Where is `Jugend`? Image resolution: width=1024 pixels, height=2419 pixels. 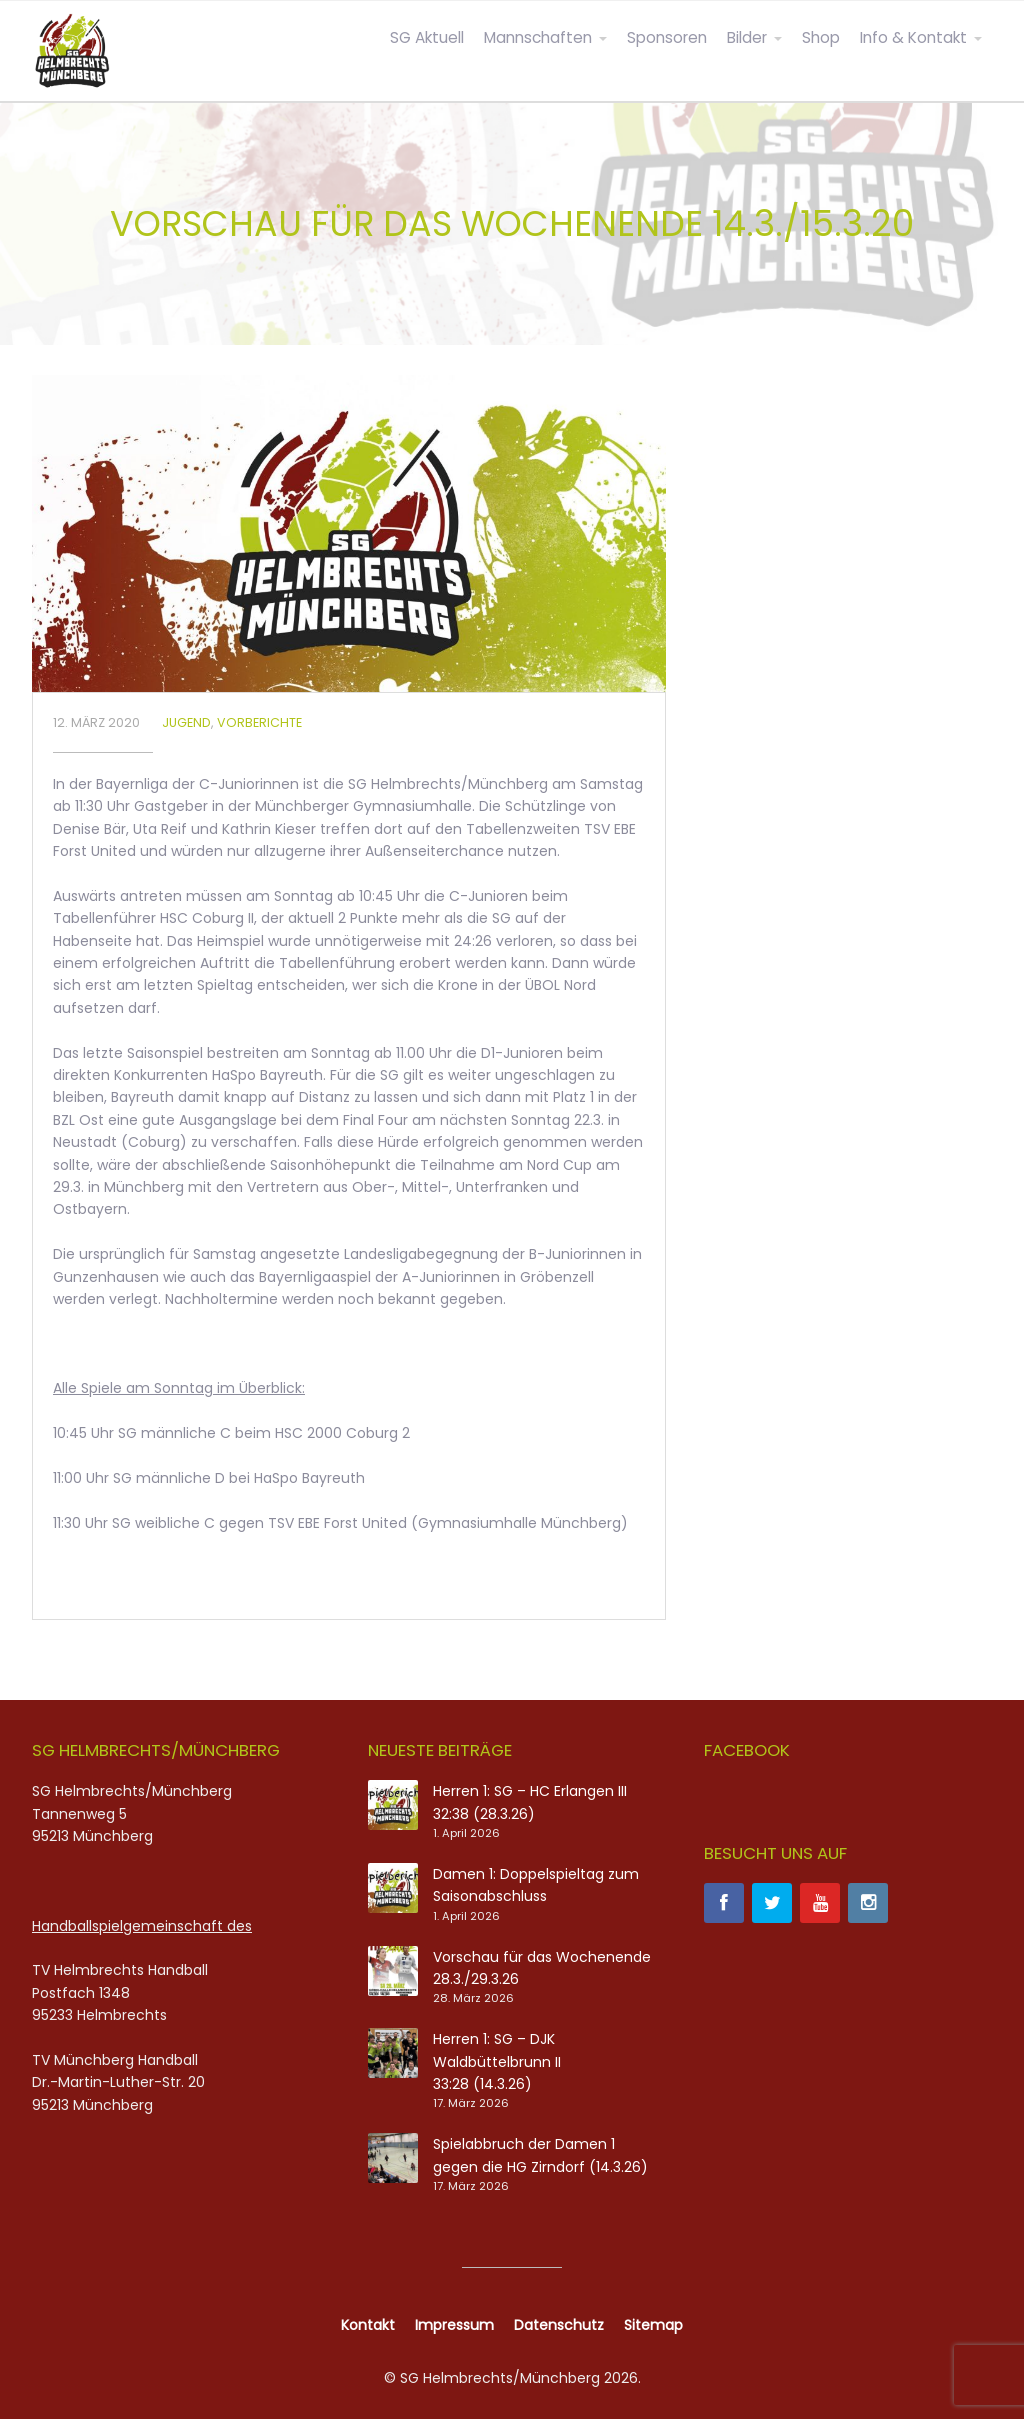
Jugend is located at coordinates (186, 722).